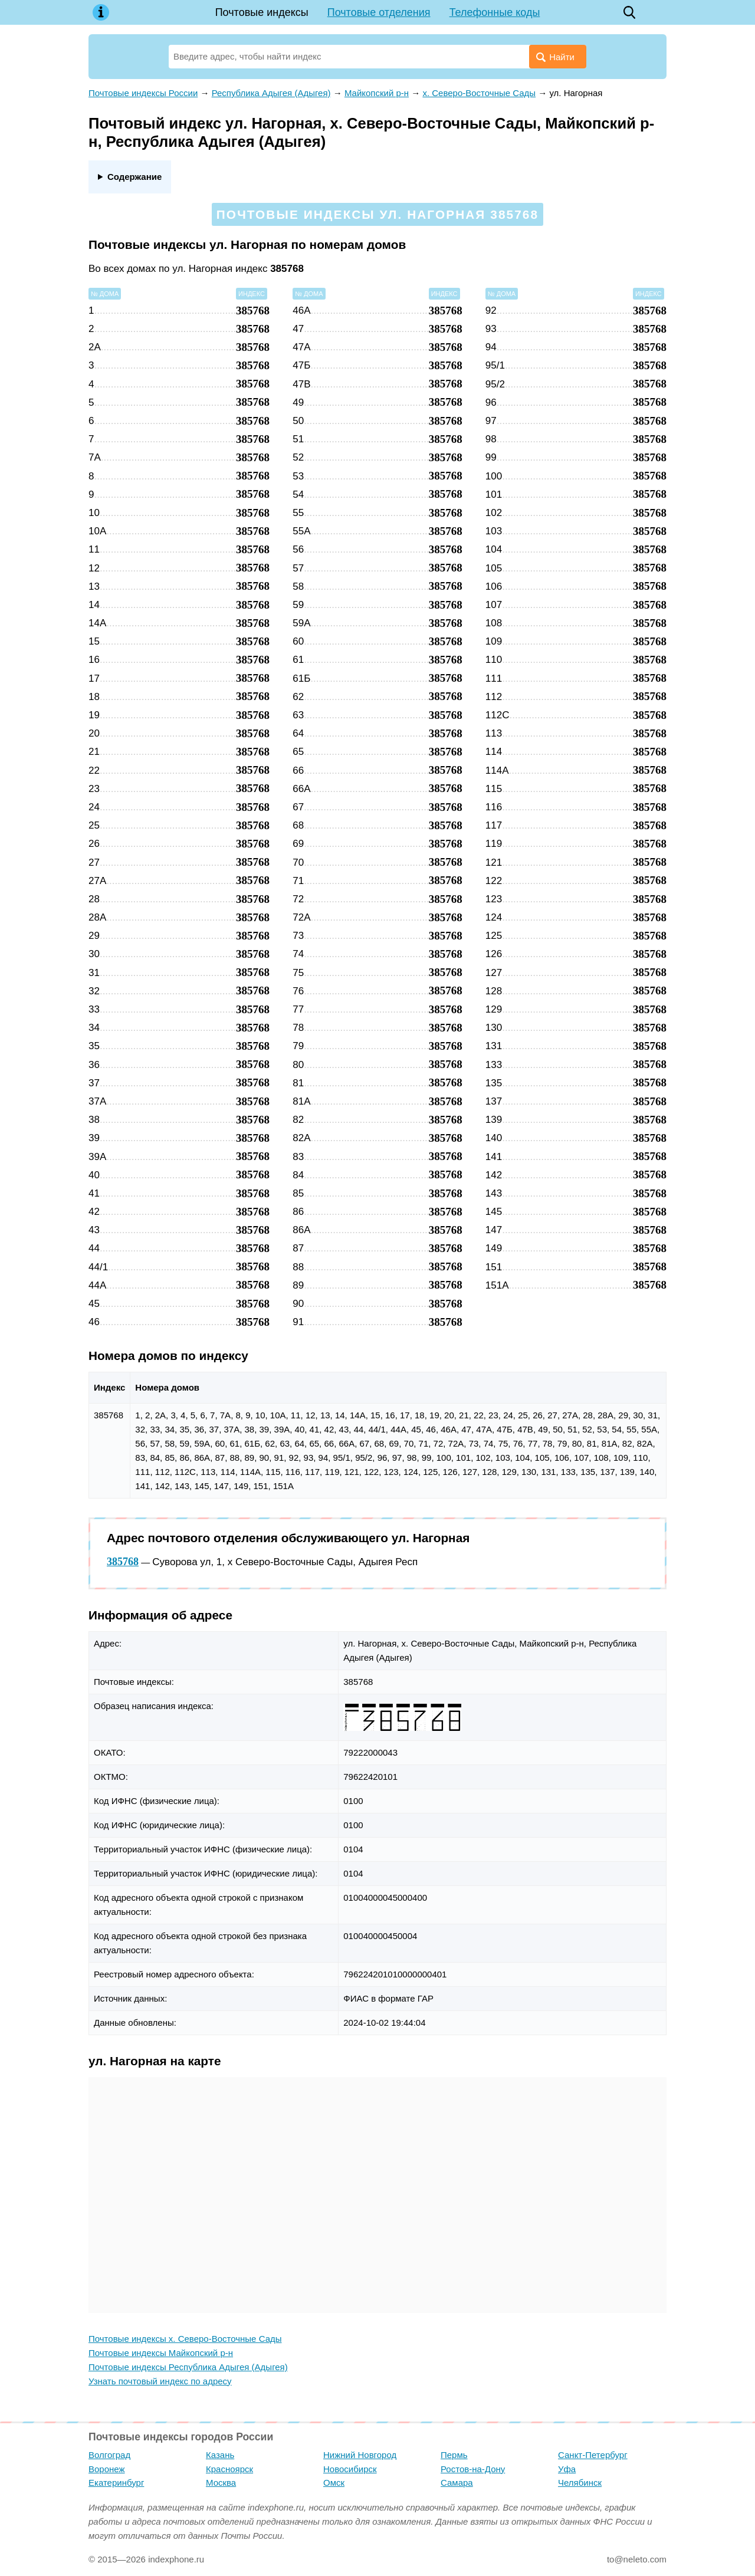 The width and height of the screenshot is (755, 2576). I want to click on Омск, so click(333, 2483).